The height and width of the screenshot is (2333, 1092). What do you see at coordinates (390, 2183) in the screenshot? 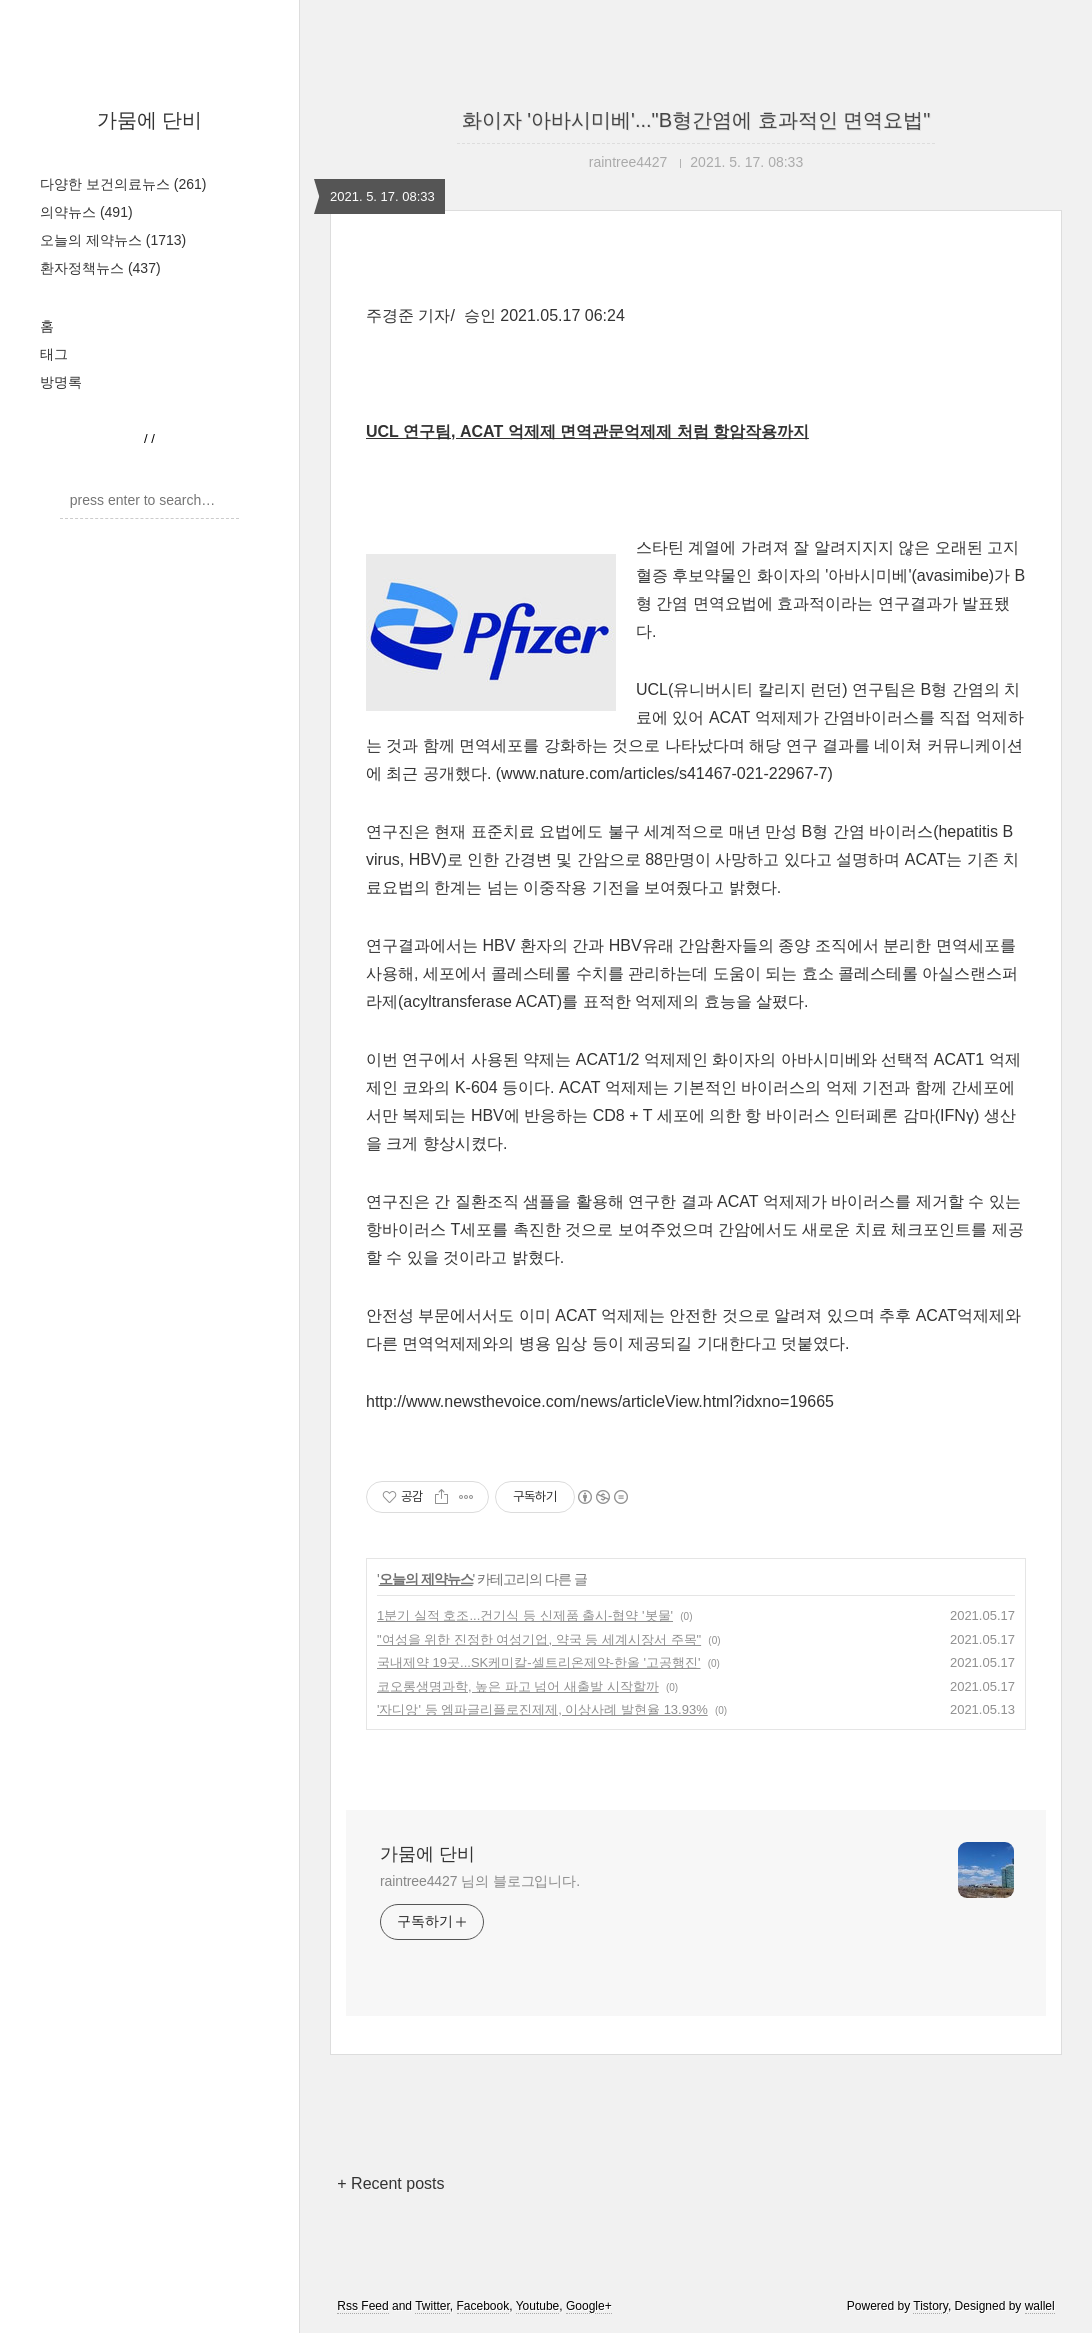
I see `+ Recent posts` at bounding box center [390, 2183].